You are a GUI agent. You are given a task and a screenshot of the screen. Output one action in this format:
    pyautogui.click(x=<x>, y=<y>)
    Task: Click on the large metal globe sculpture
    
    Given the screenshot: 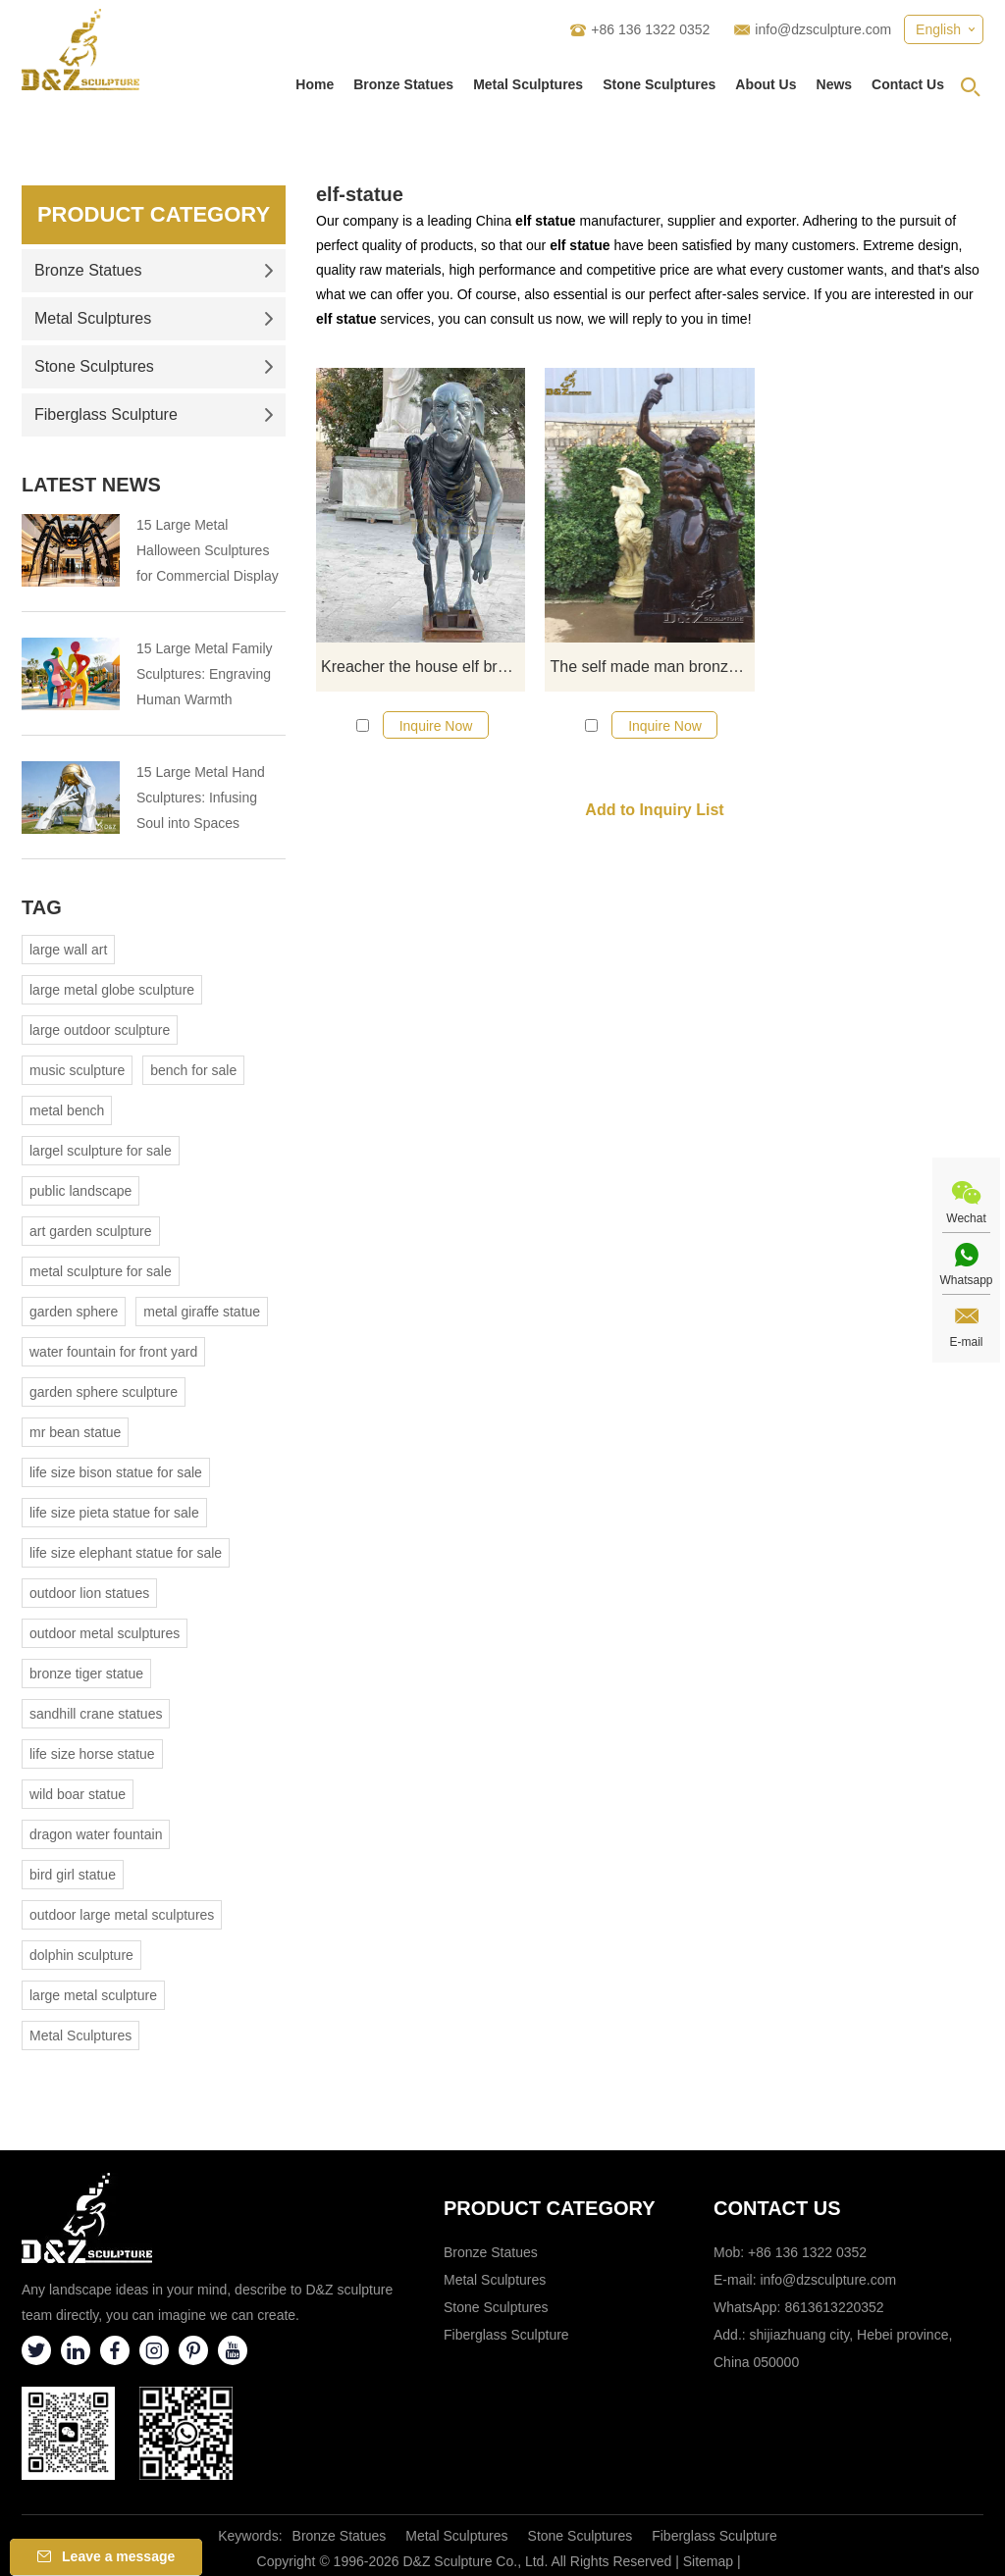 What is the action you would take?
    pyautogui.click(x=111, y=990)
    